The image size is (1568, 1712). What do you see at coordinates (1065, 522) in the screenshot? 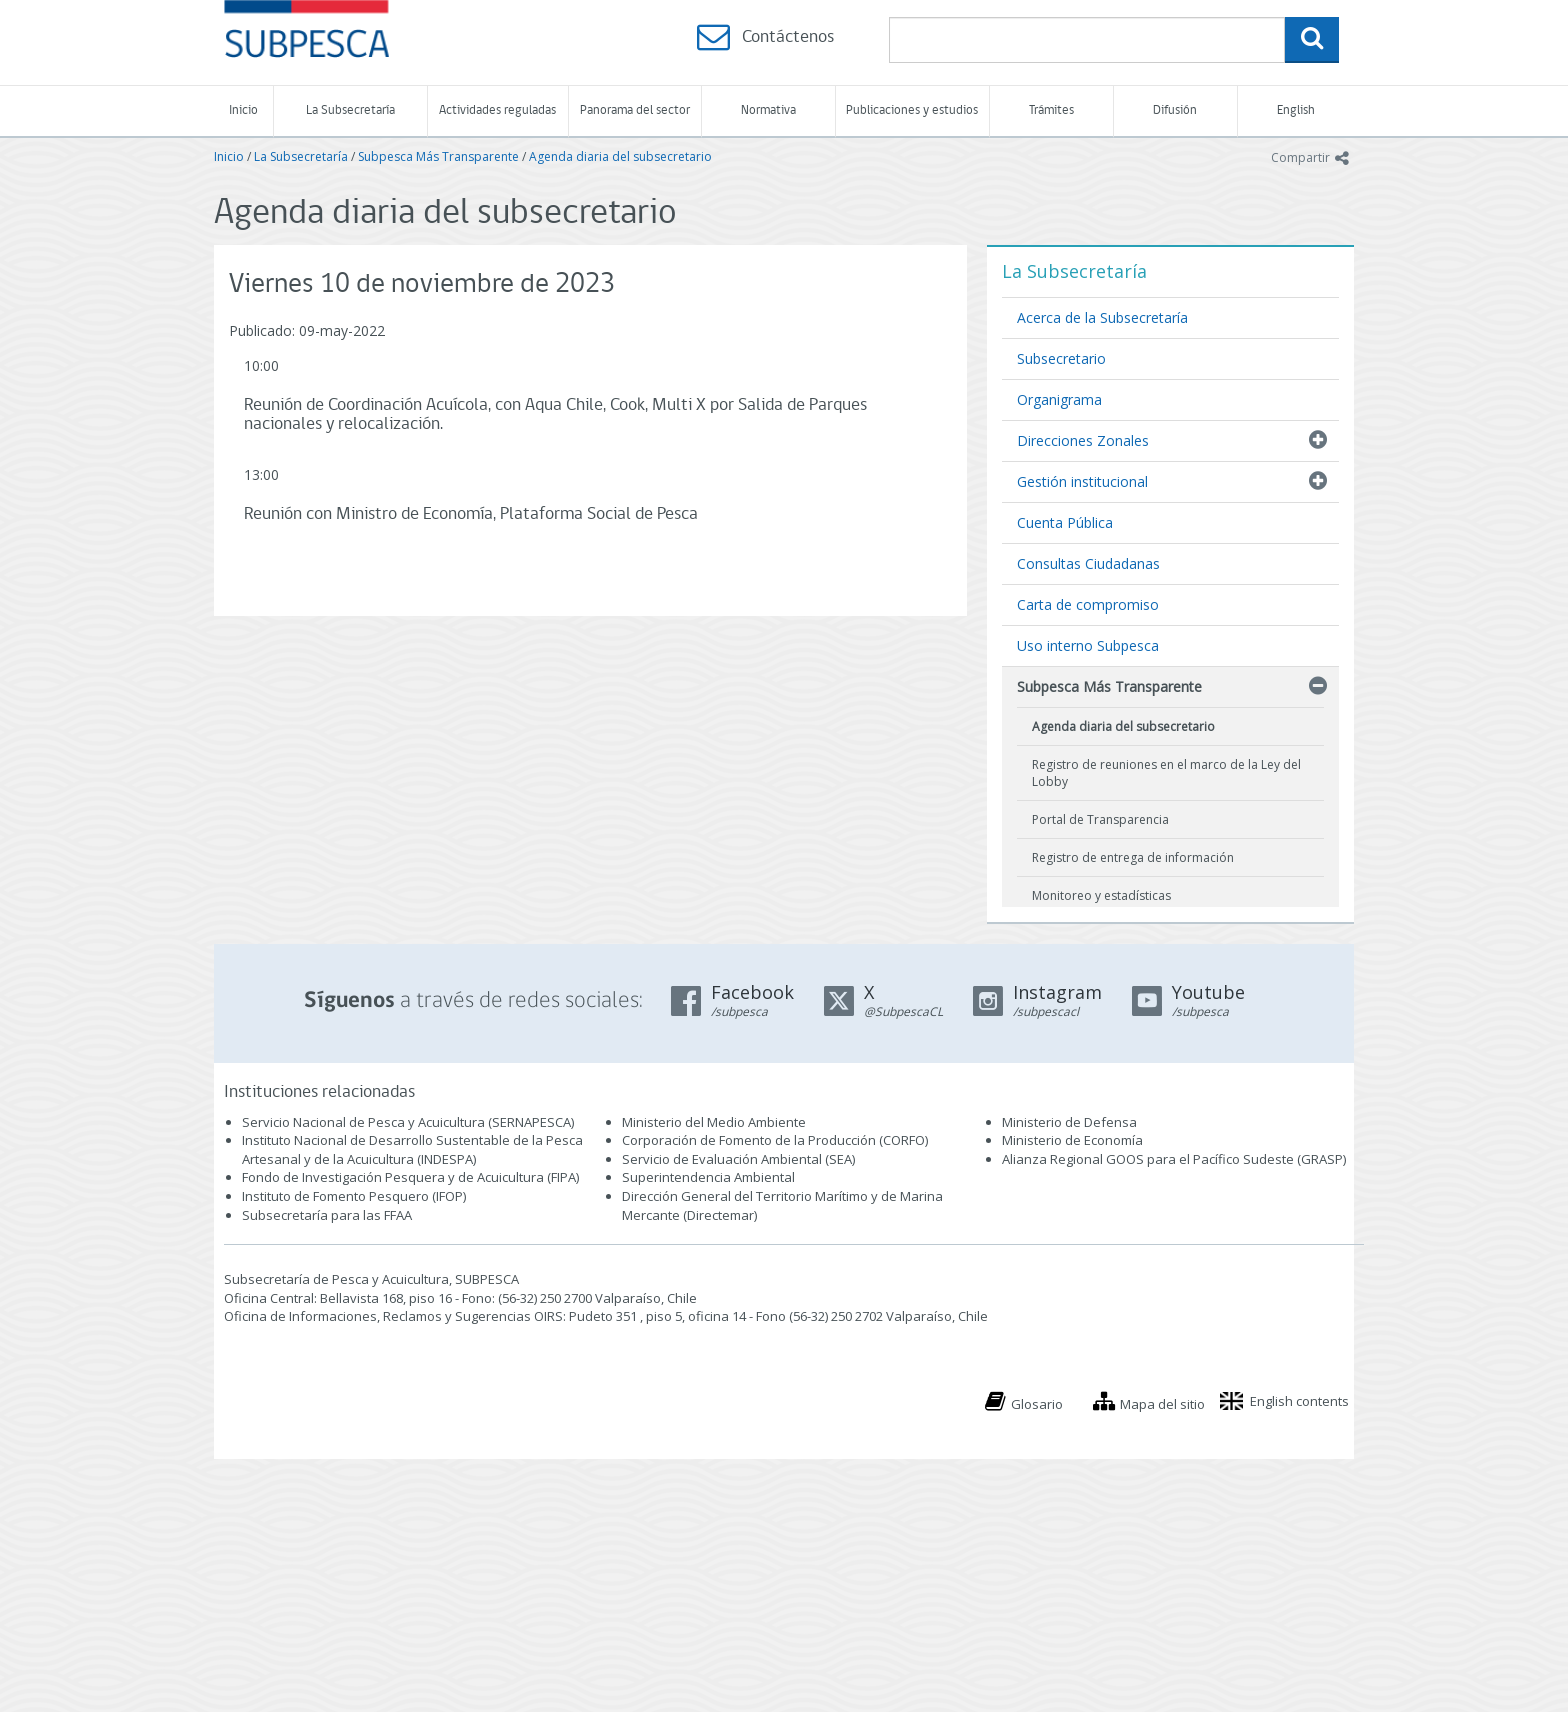
I see `Cuenta Pública` at bounding box center [1065, 522].